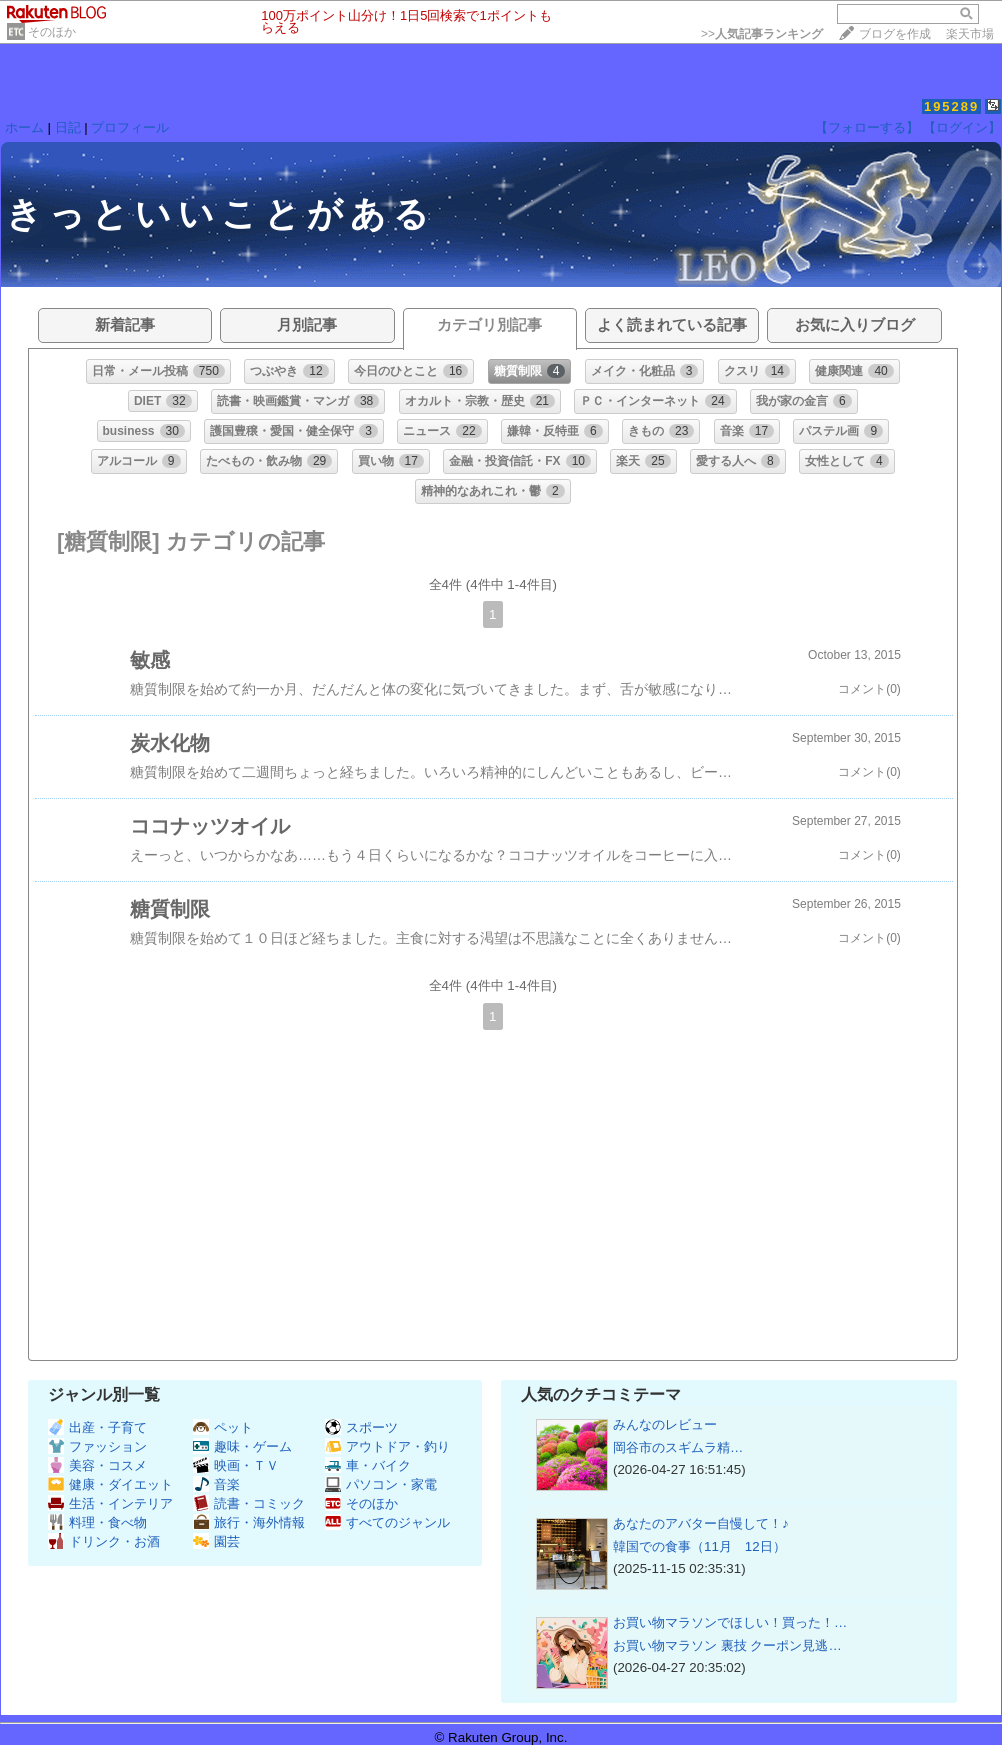 The height and width of the screenshot is (1745, 1002). Describe the element at coordinates (236, 1465) in the screenshot. I see `映画・ＴＶ` at that location.